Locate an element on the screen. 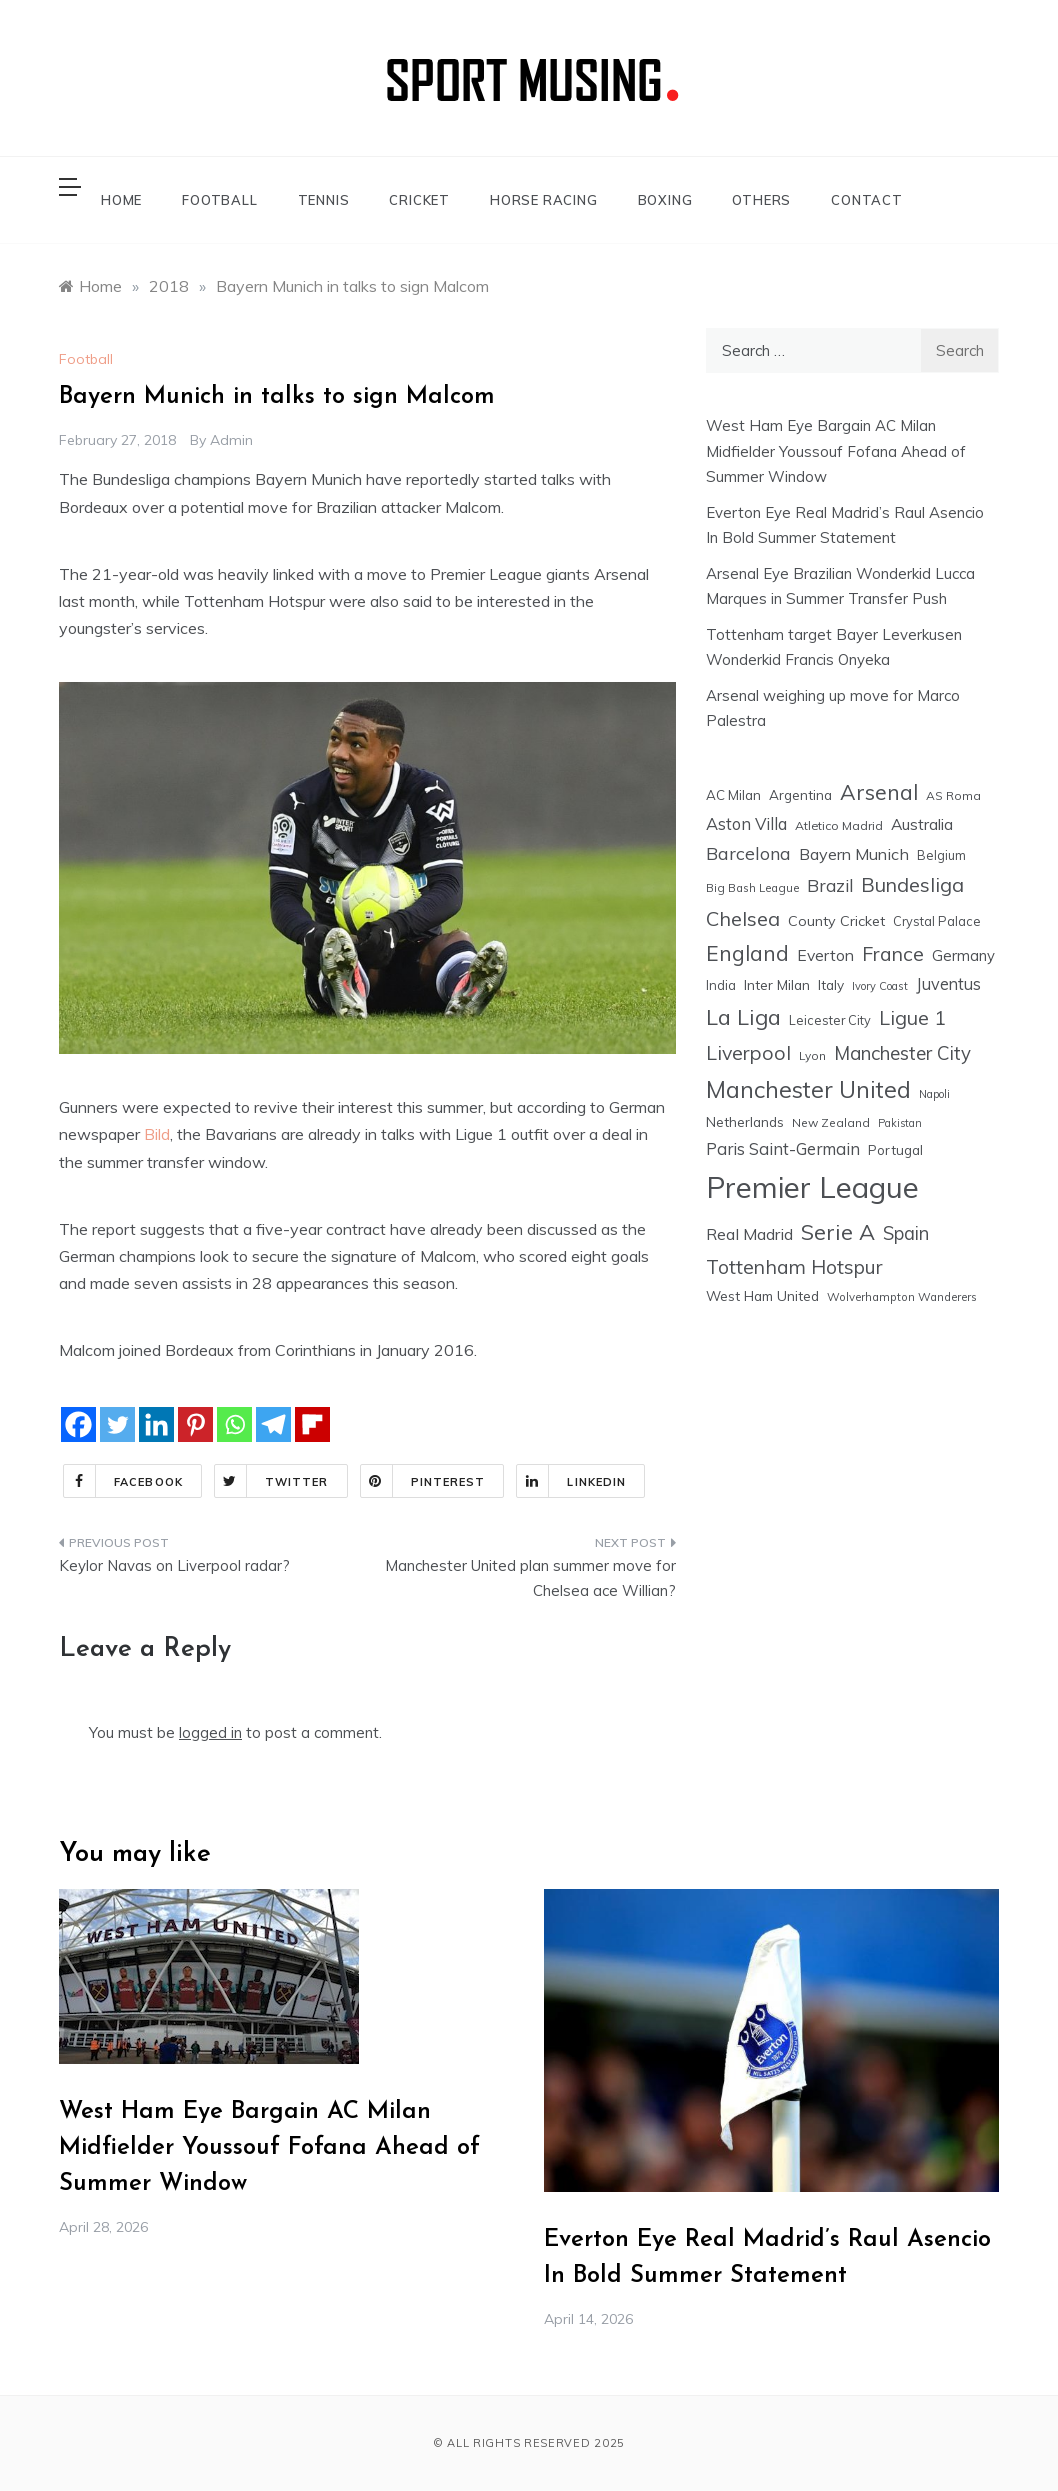 This screenshot has width=1058, height=2491. Premier League [Premier League (600 items)] is located at coordinates (812, 1187).